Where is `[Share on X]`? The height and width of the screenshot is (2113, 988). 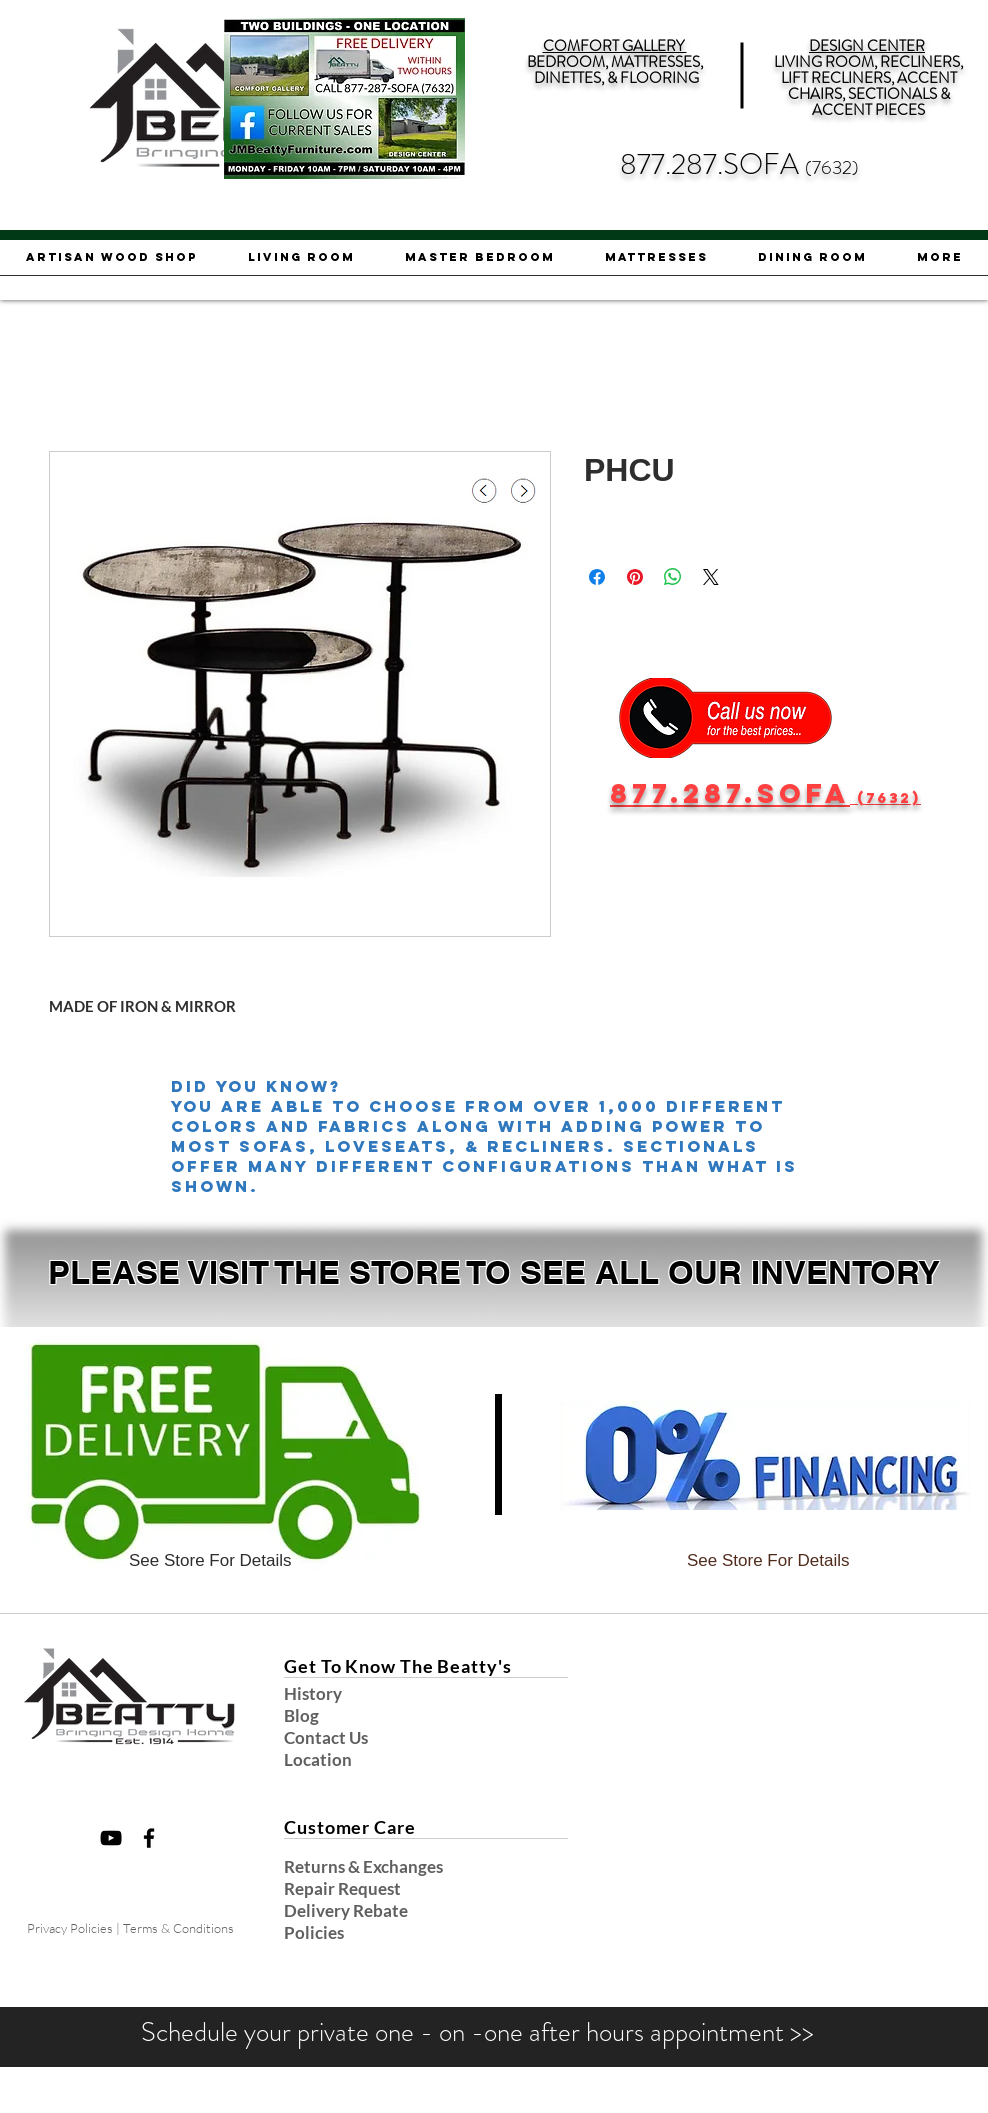
[Share on X] is located at coordinates (711, 577).